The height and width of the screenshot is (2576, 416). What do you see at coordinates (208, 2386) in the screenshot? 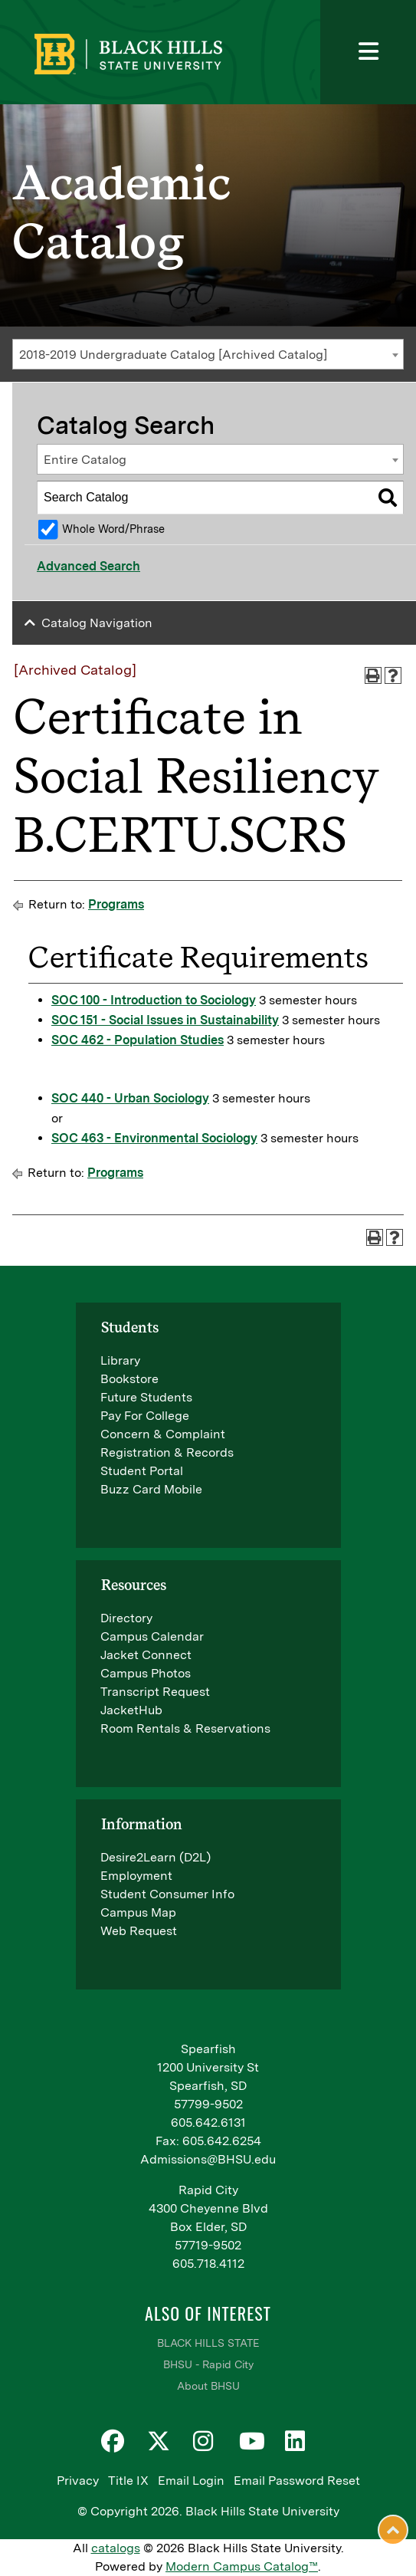
I see `About BHSU` at bounding box center [208, 2386].